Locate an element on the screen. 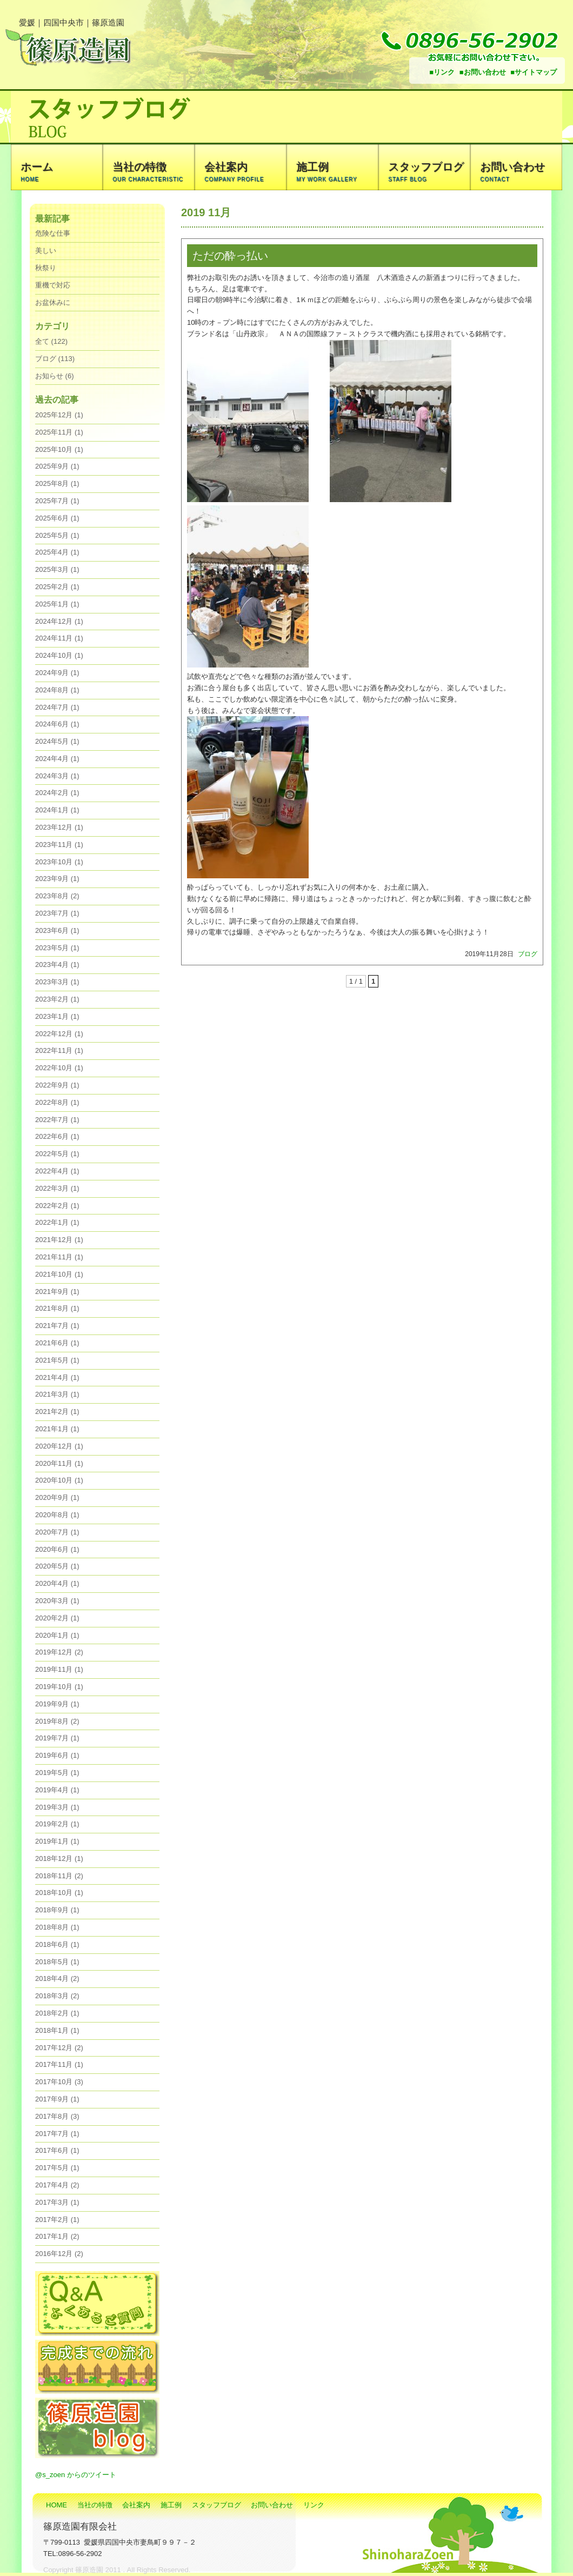  2021年3月 (1) is located at coordinates (57, 1394).